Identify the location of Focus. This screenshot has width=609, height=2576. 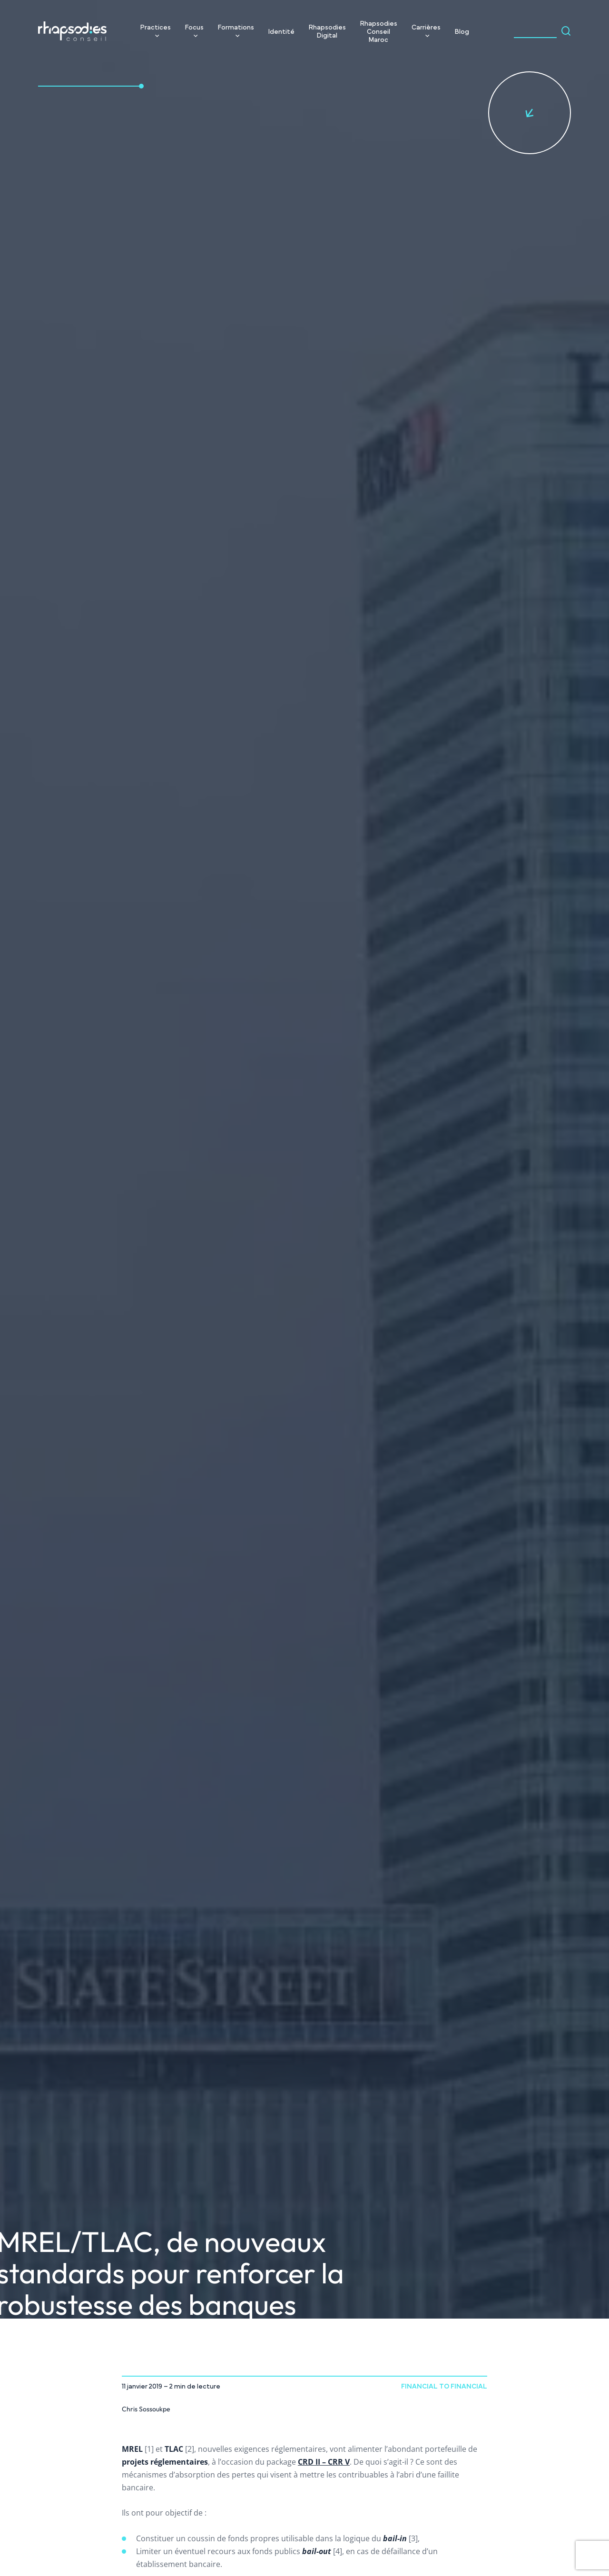
(194, 26).